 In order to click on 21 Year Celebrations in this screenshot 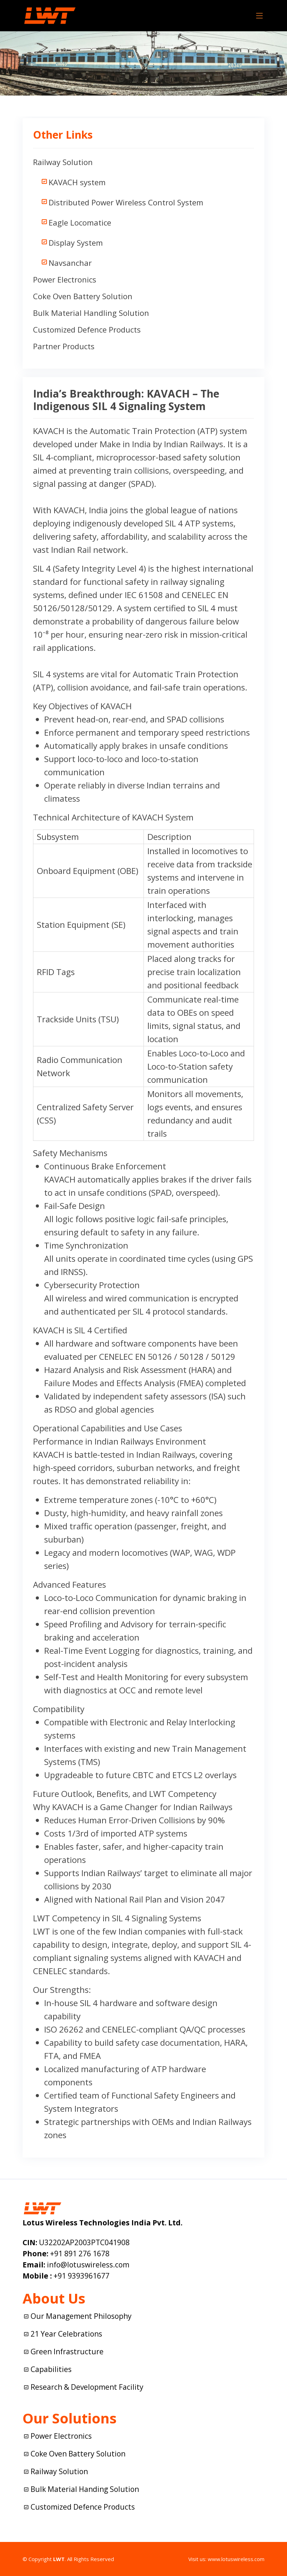, I will do `click(66, 2334)`.